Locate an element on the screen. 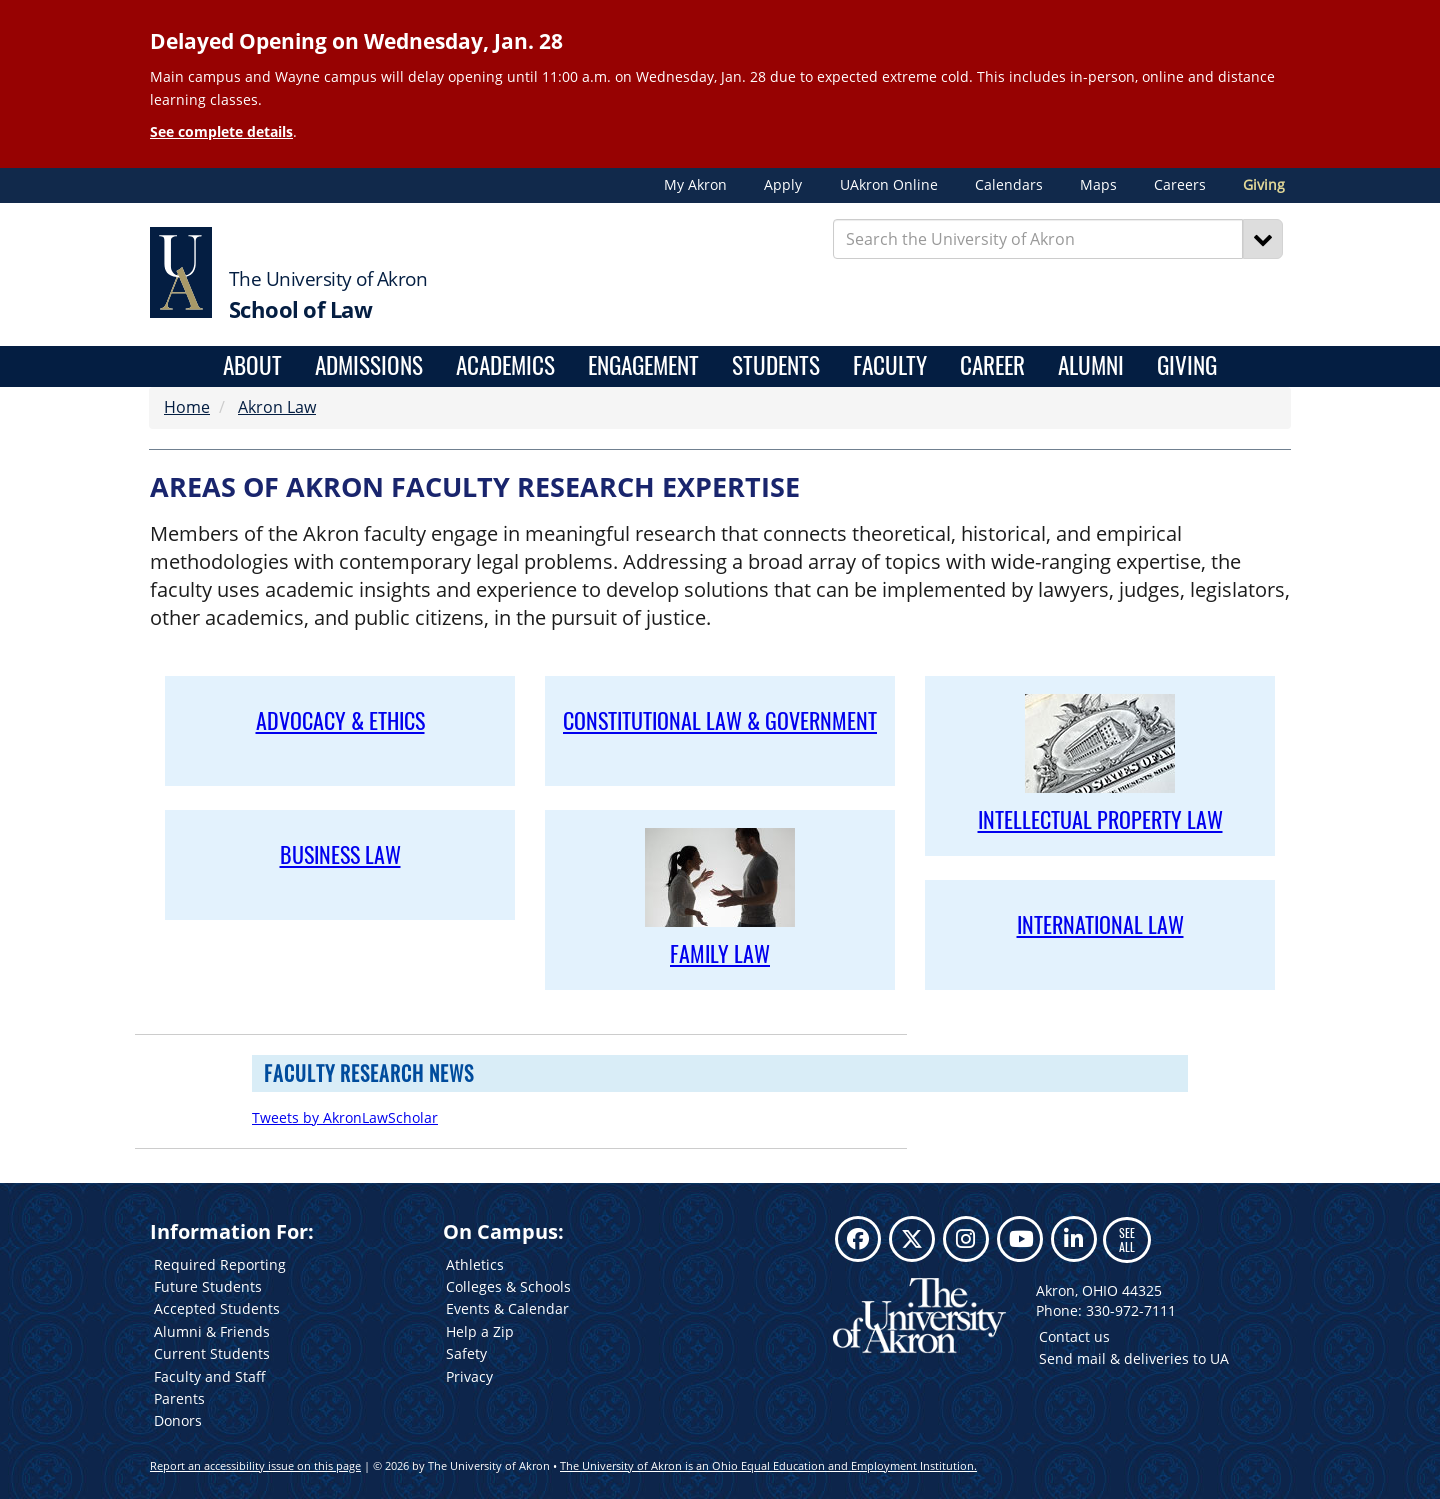 The image size is (1440, 1499). Events & Calendar is located at coordinates (507, 1308).